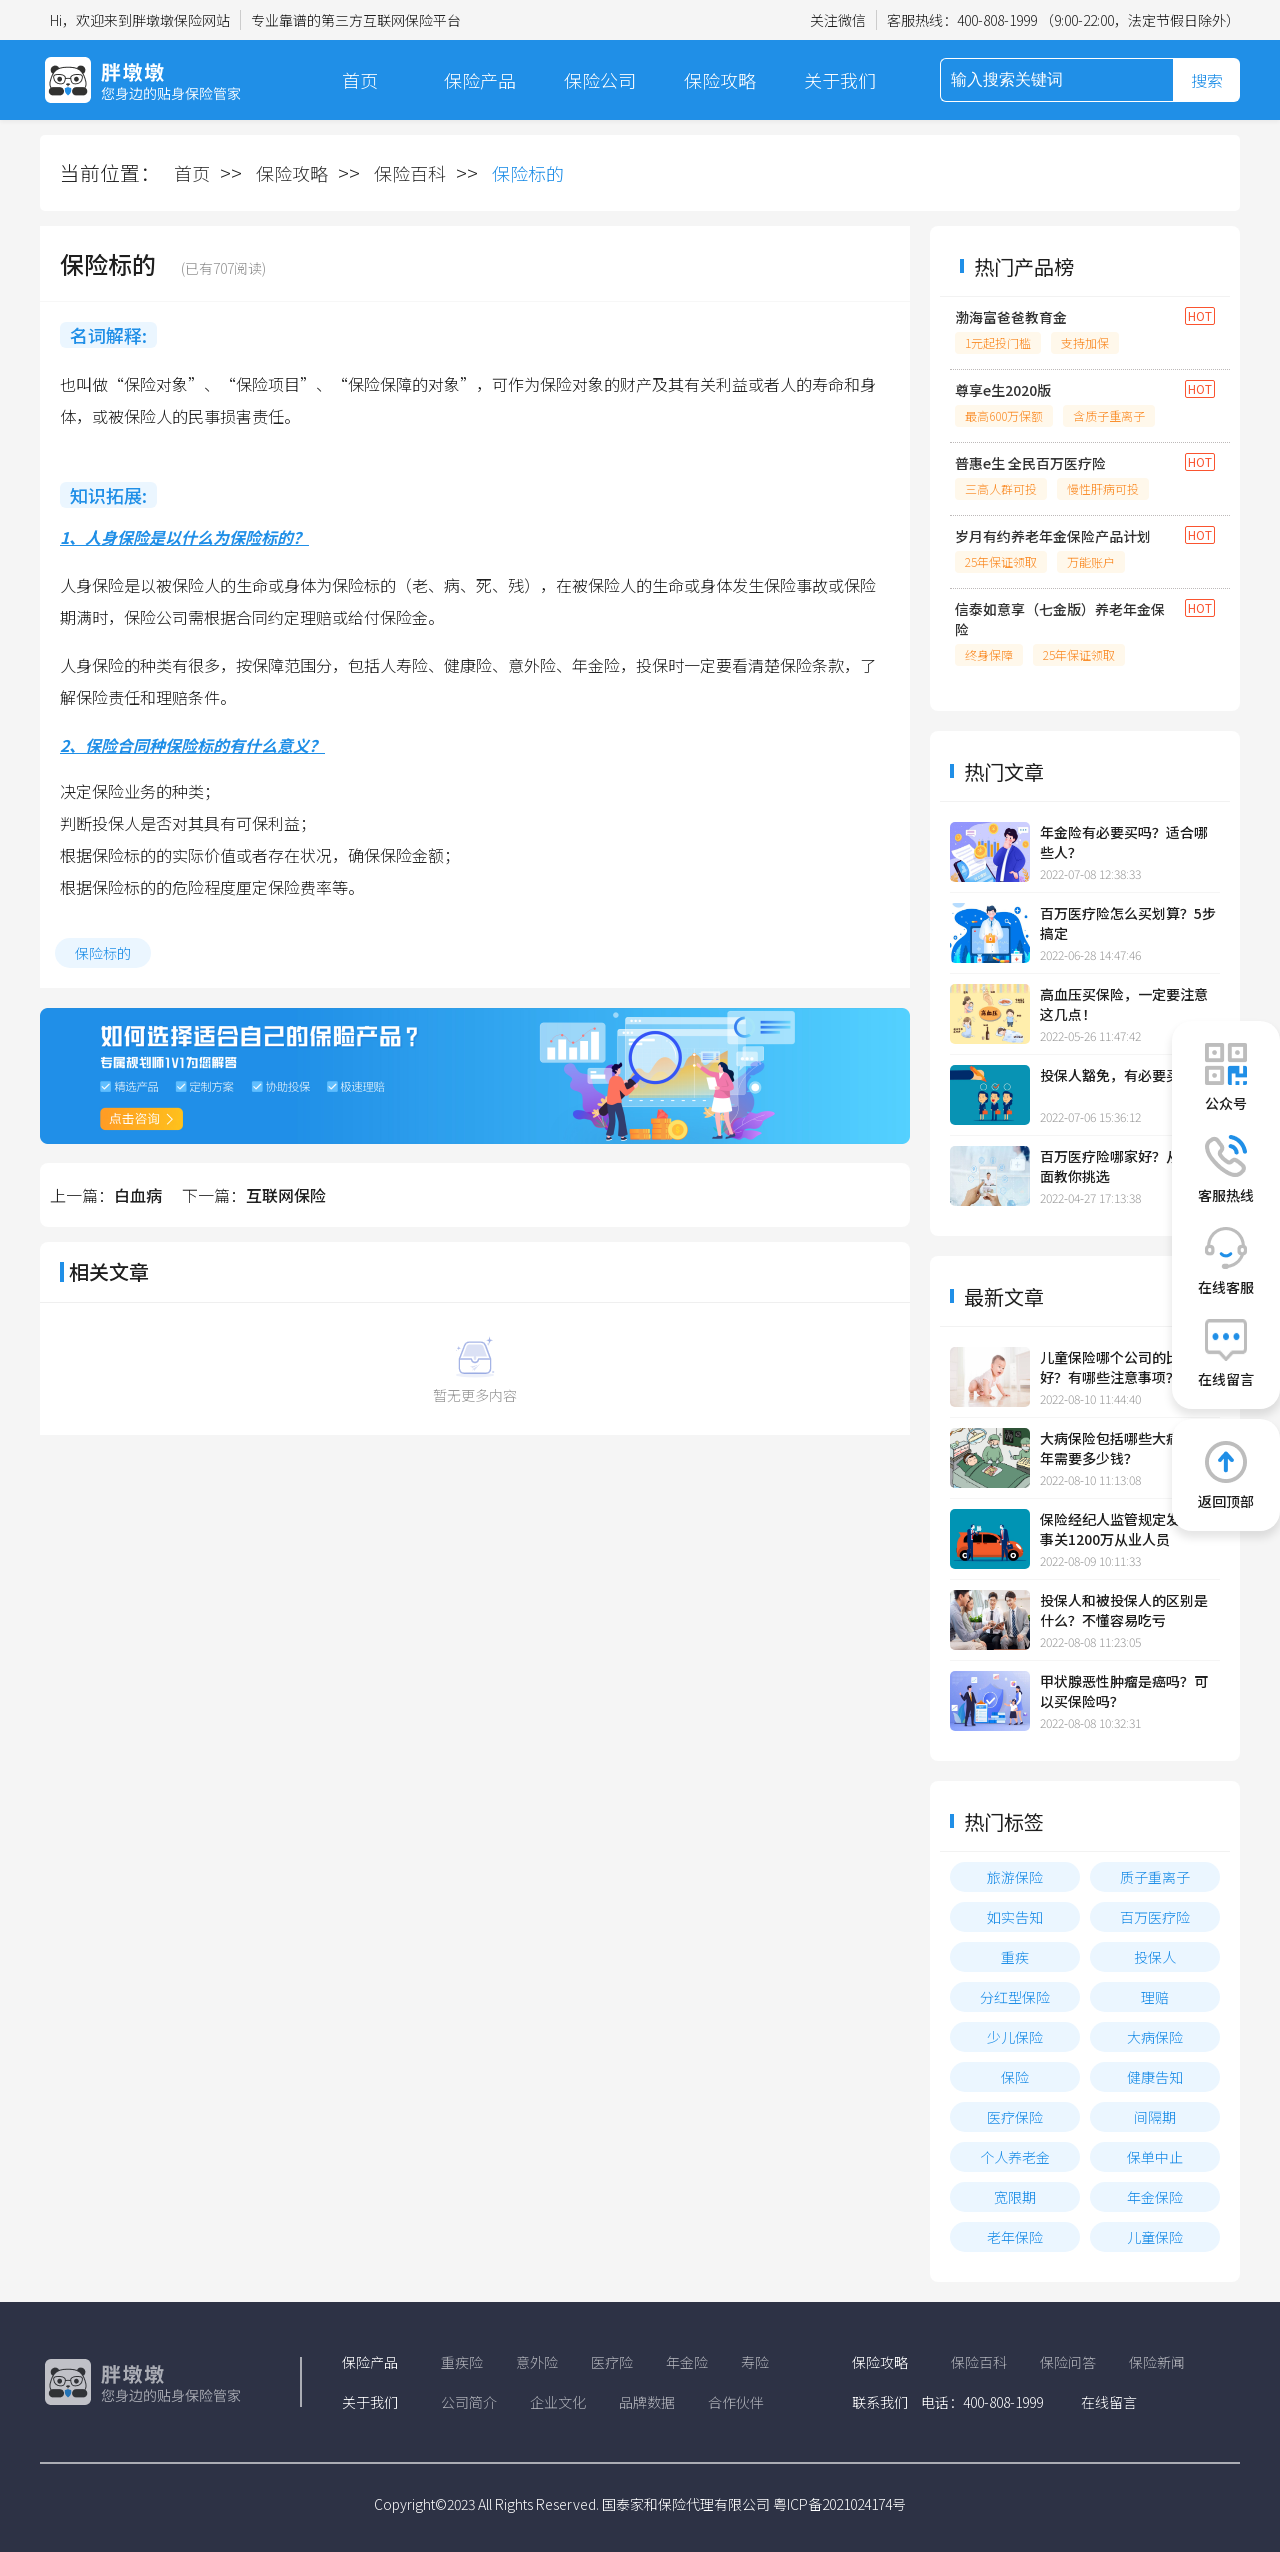 Image resolution: width=1280 pixels, height=2552 pixels. I want to click on 如实告知, so click(1015, 1917).